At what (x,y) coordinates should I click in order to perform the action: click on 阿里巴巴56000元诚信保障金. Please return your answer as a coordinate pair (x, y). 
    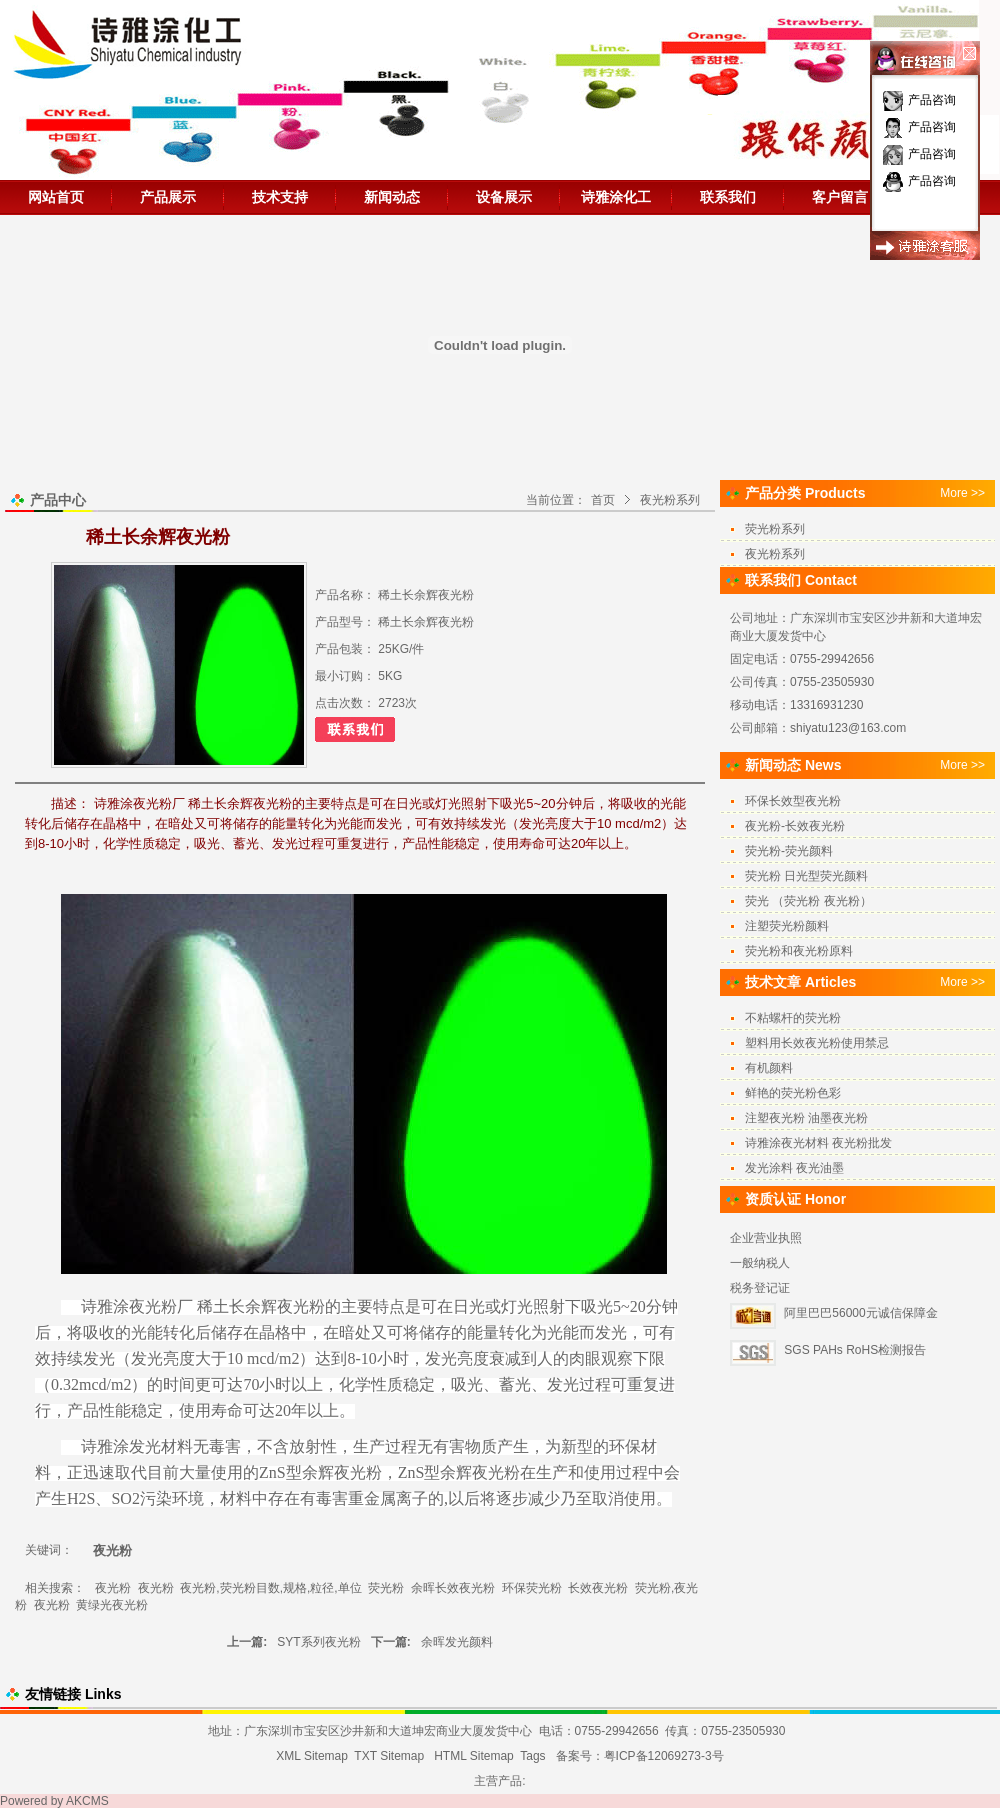
    Looking at the image, I should click on (860, 1313).